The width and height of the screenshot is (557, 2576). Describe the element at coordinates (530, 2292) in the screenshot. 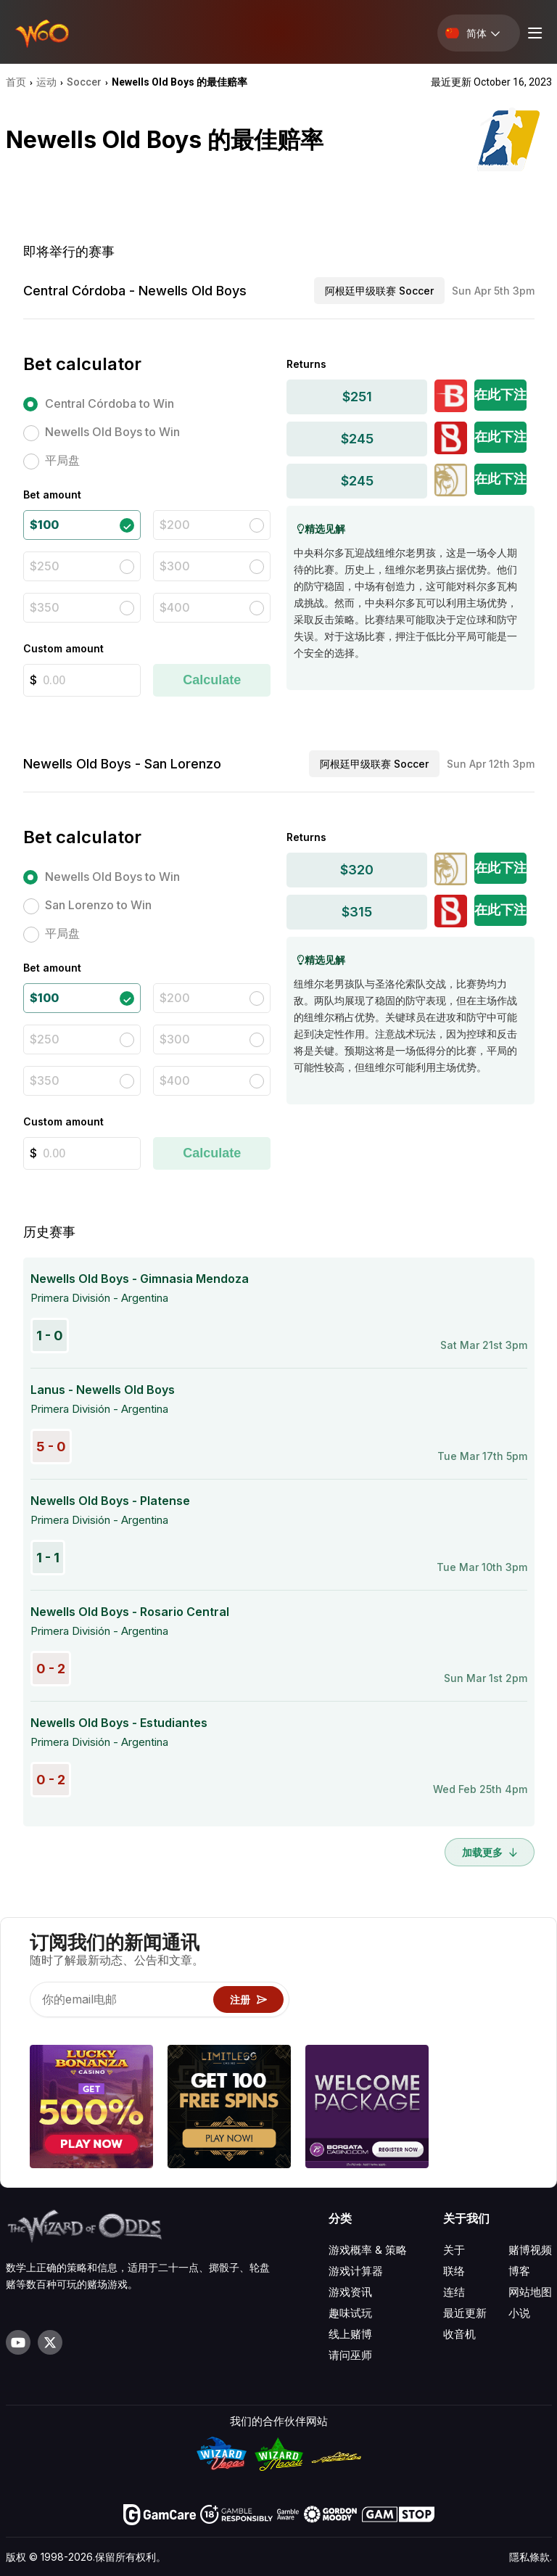

I see `网站地图` at that location.